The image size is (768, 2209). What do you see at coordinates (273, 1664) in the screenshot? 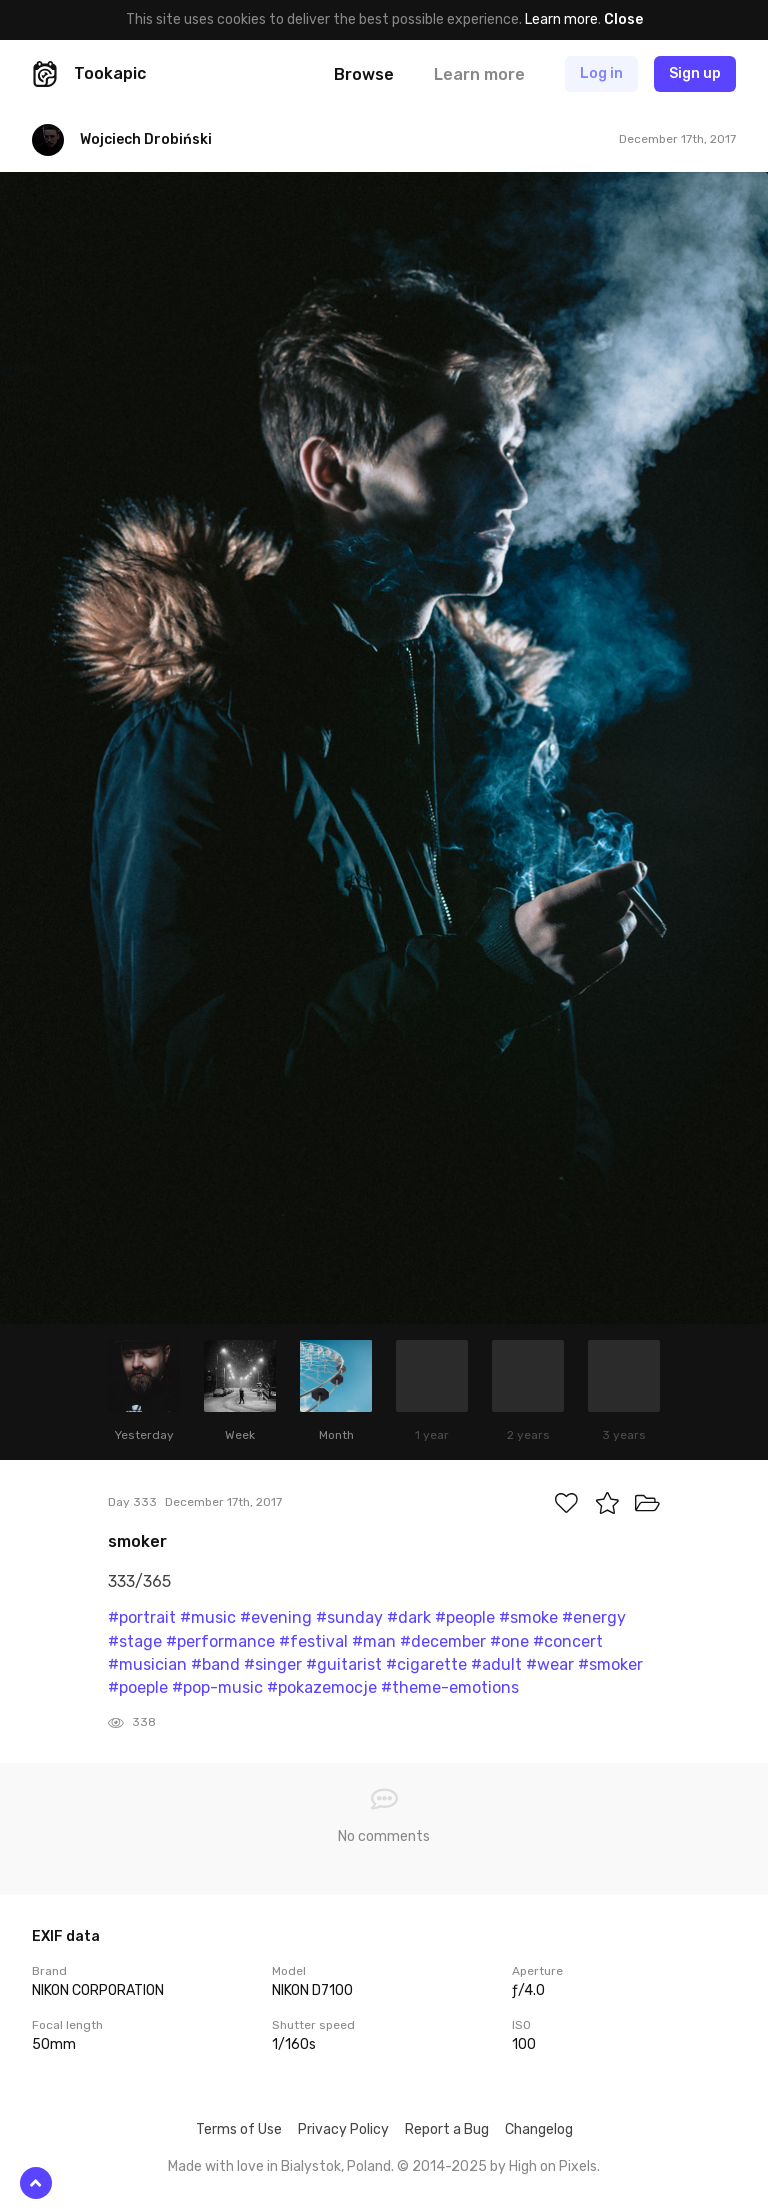
I see `#singer` at bounding box center [273, 1664].